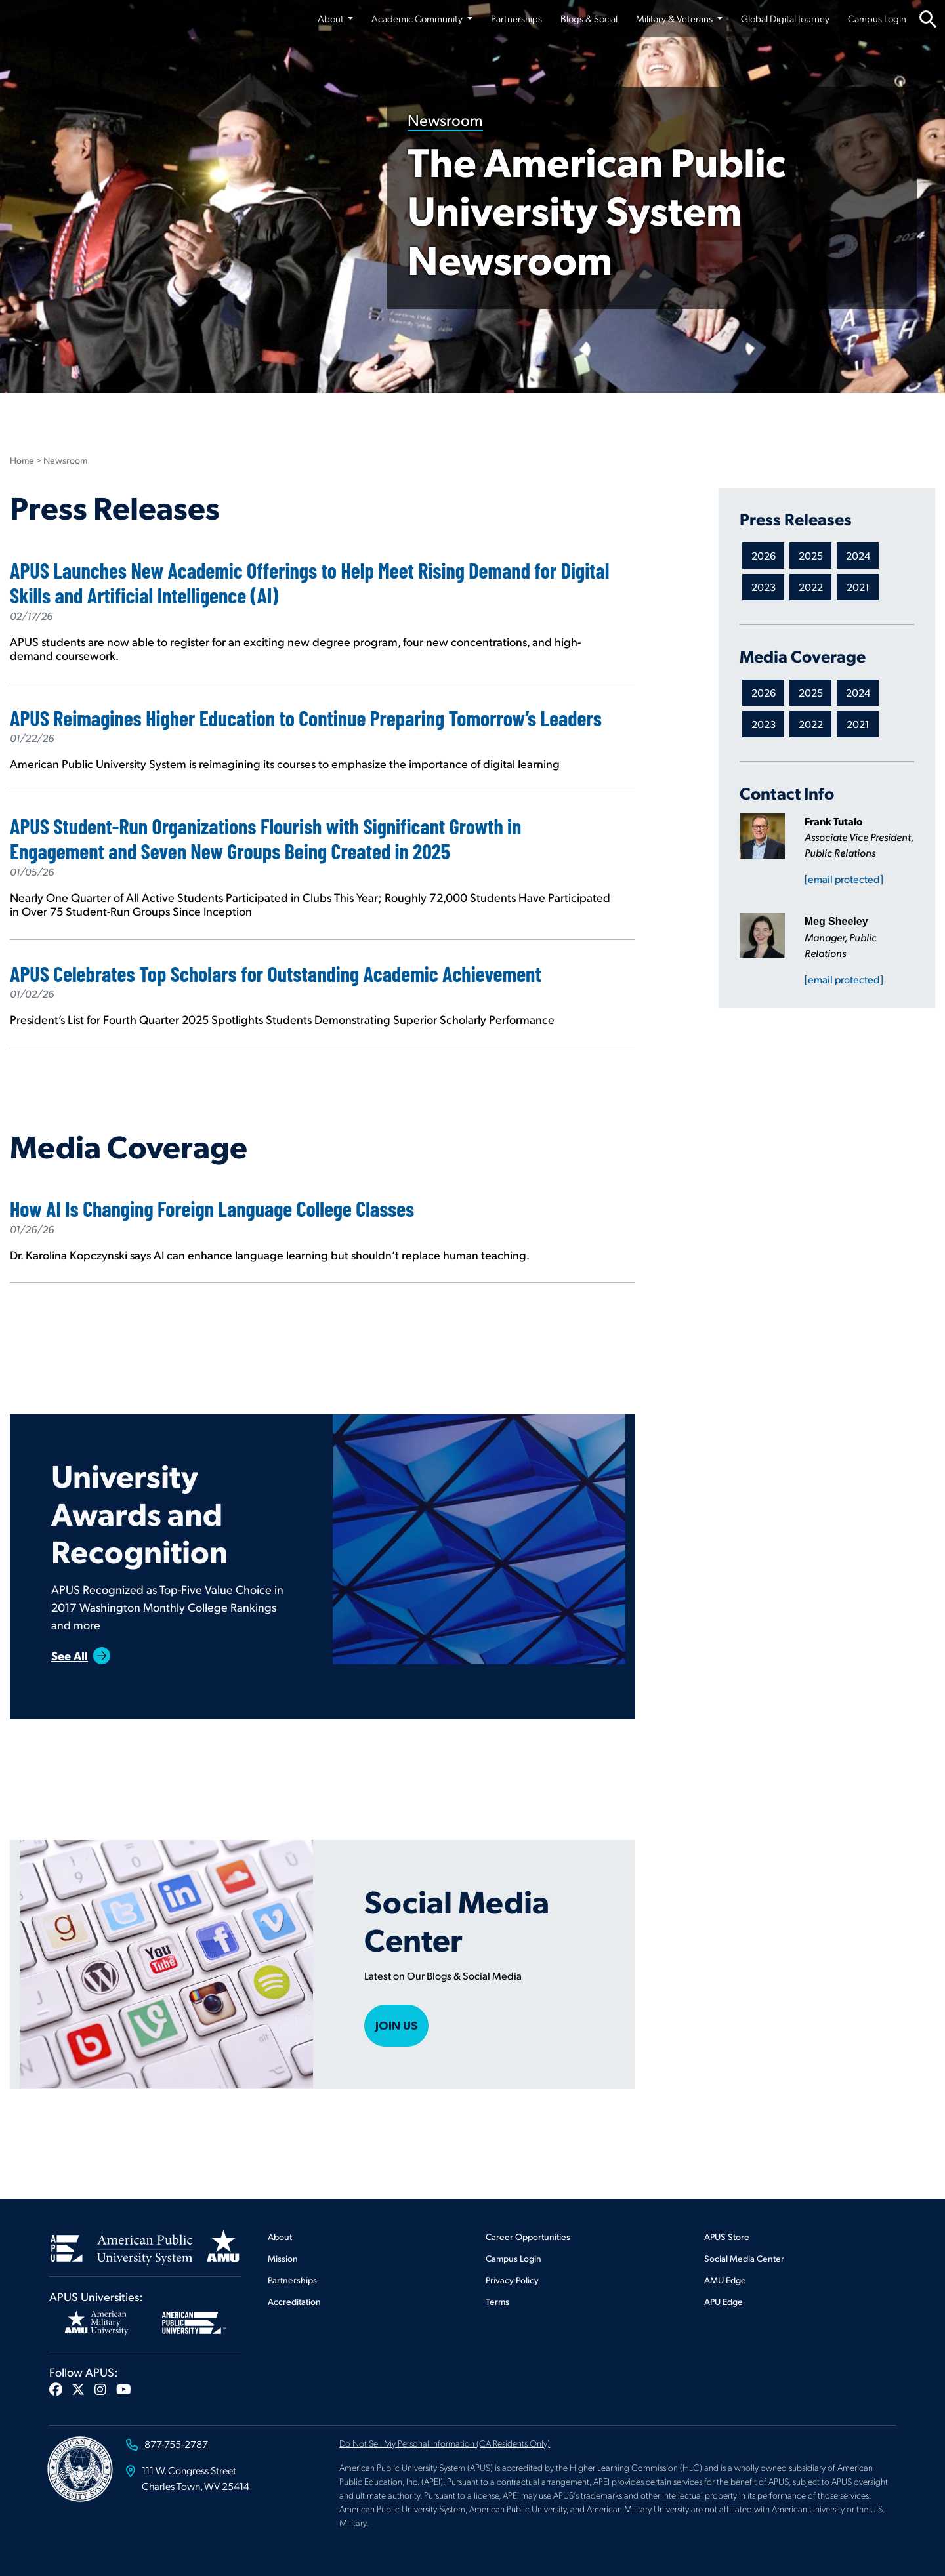 This screenshot has height=2576, width=945. What do you see at coordinates (726, 2236) in the screenshot?
I see `APUS Store` at bounding box center [726, 2236].